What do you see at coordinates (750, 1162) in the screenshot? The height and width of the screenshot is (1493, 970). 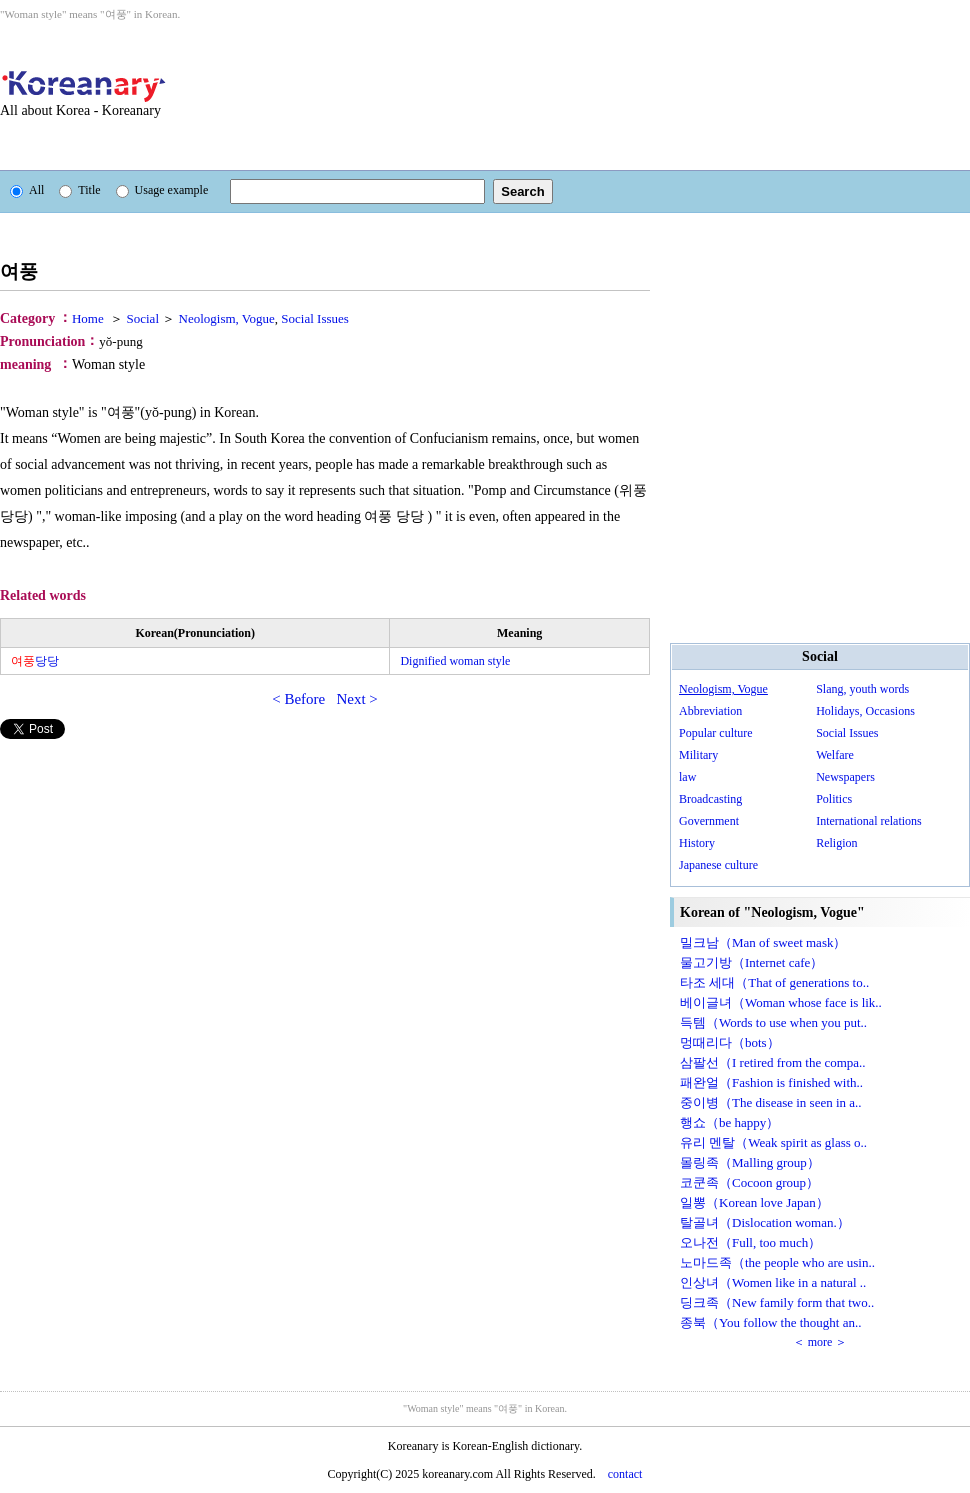 I see `몰링족（Malling group）` at bounding box center [750, 1162].